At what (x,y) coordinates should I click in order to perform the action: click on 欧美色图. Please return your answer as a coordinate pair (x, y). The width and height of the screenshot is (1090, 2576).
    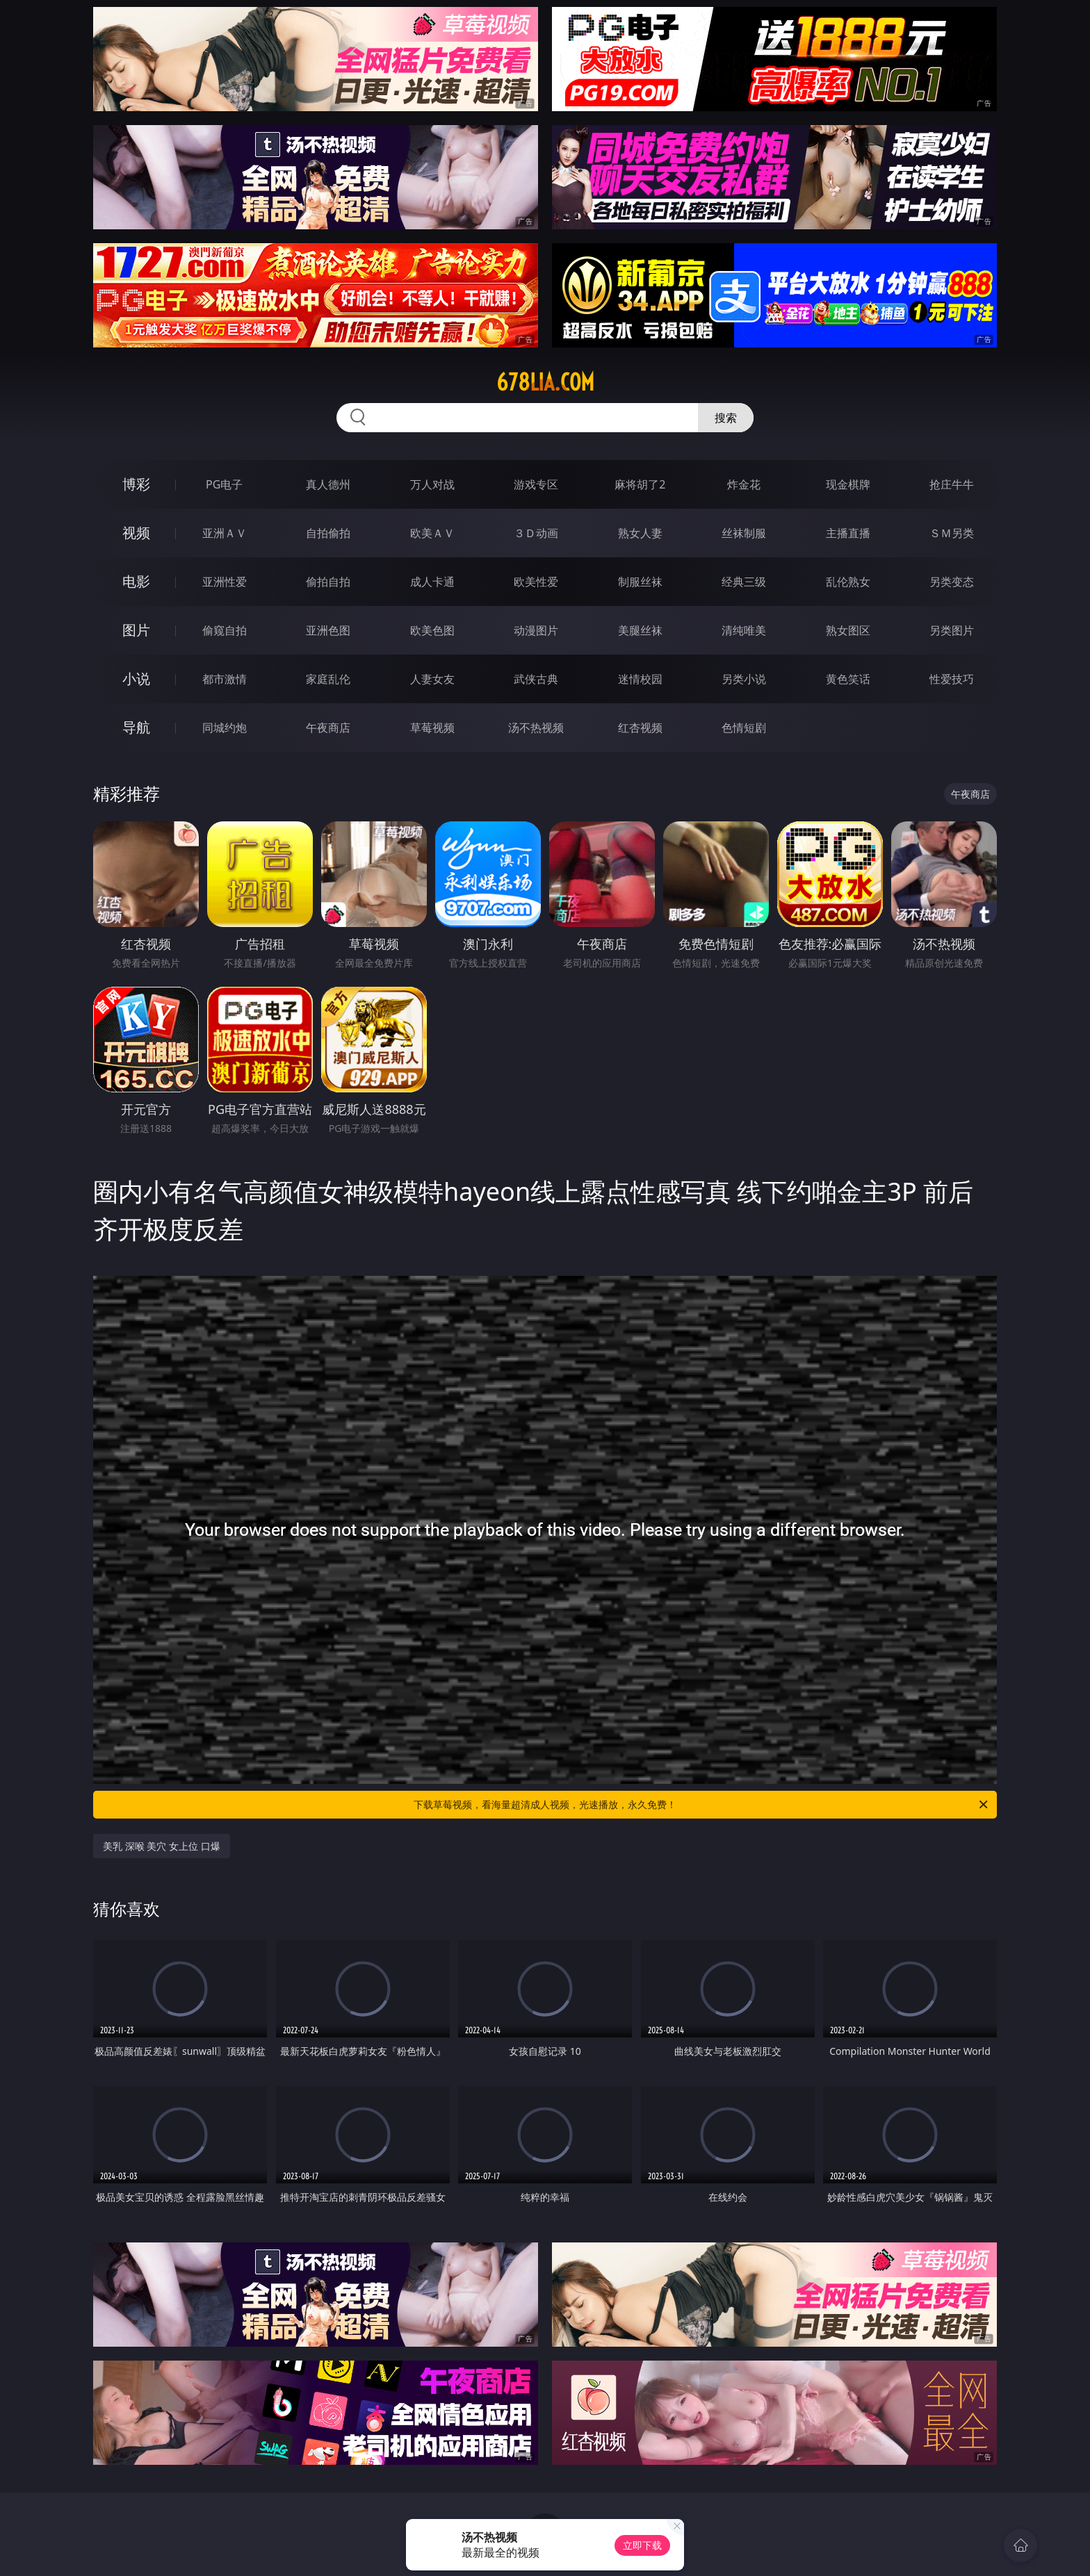
    Looking at the image, I should click on (432, 630).